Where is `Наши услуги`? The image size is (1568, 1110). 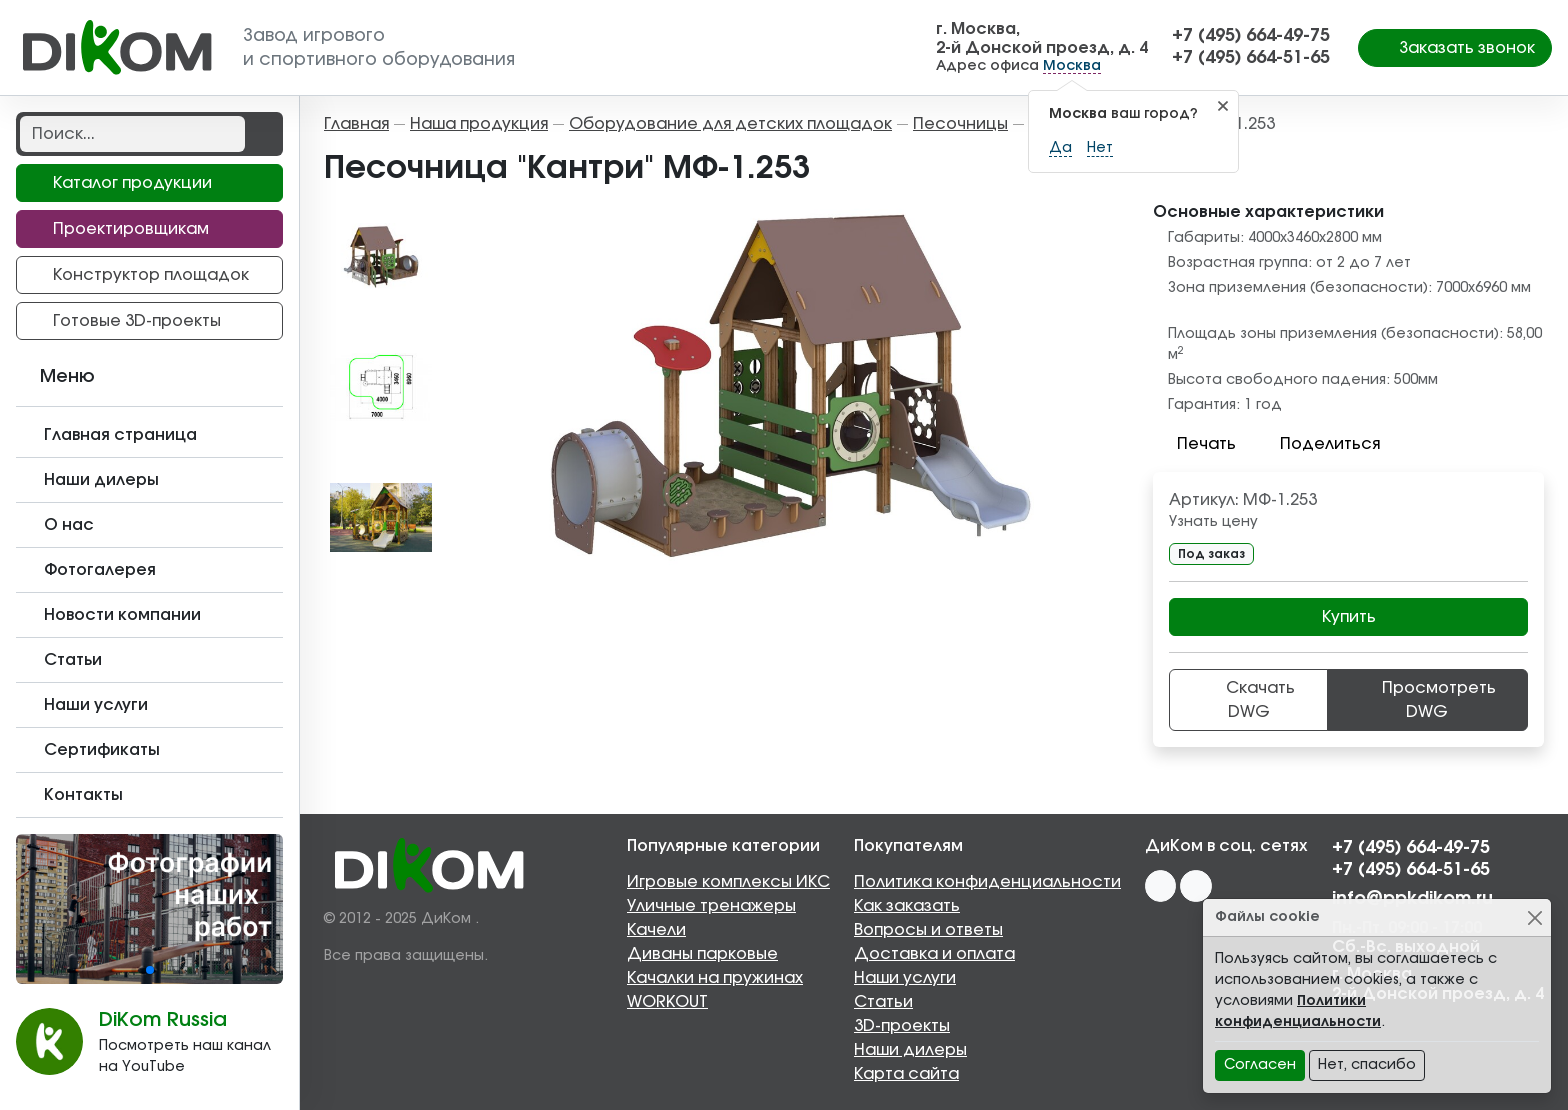
Наши услуги is located at coordinates (905, 978).